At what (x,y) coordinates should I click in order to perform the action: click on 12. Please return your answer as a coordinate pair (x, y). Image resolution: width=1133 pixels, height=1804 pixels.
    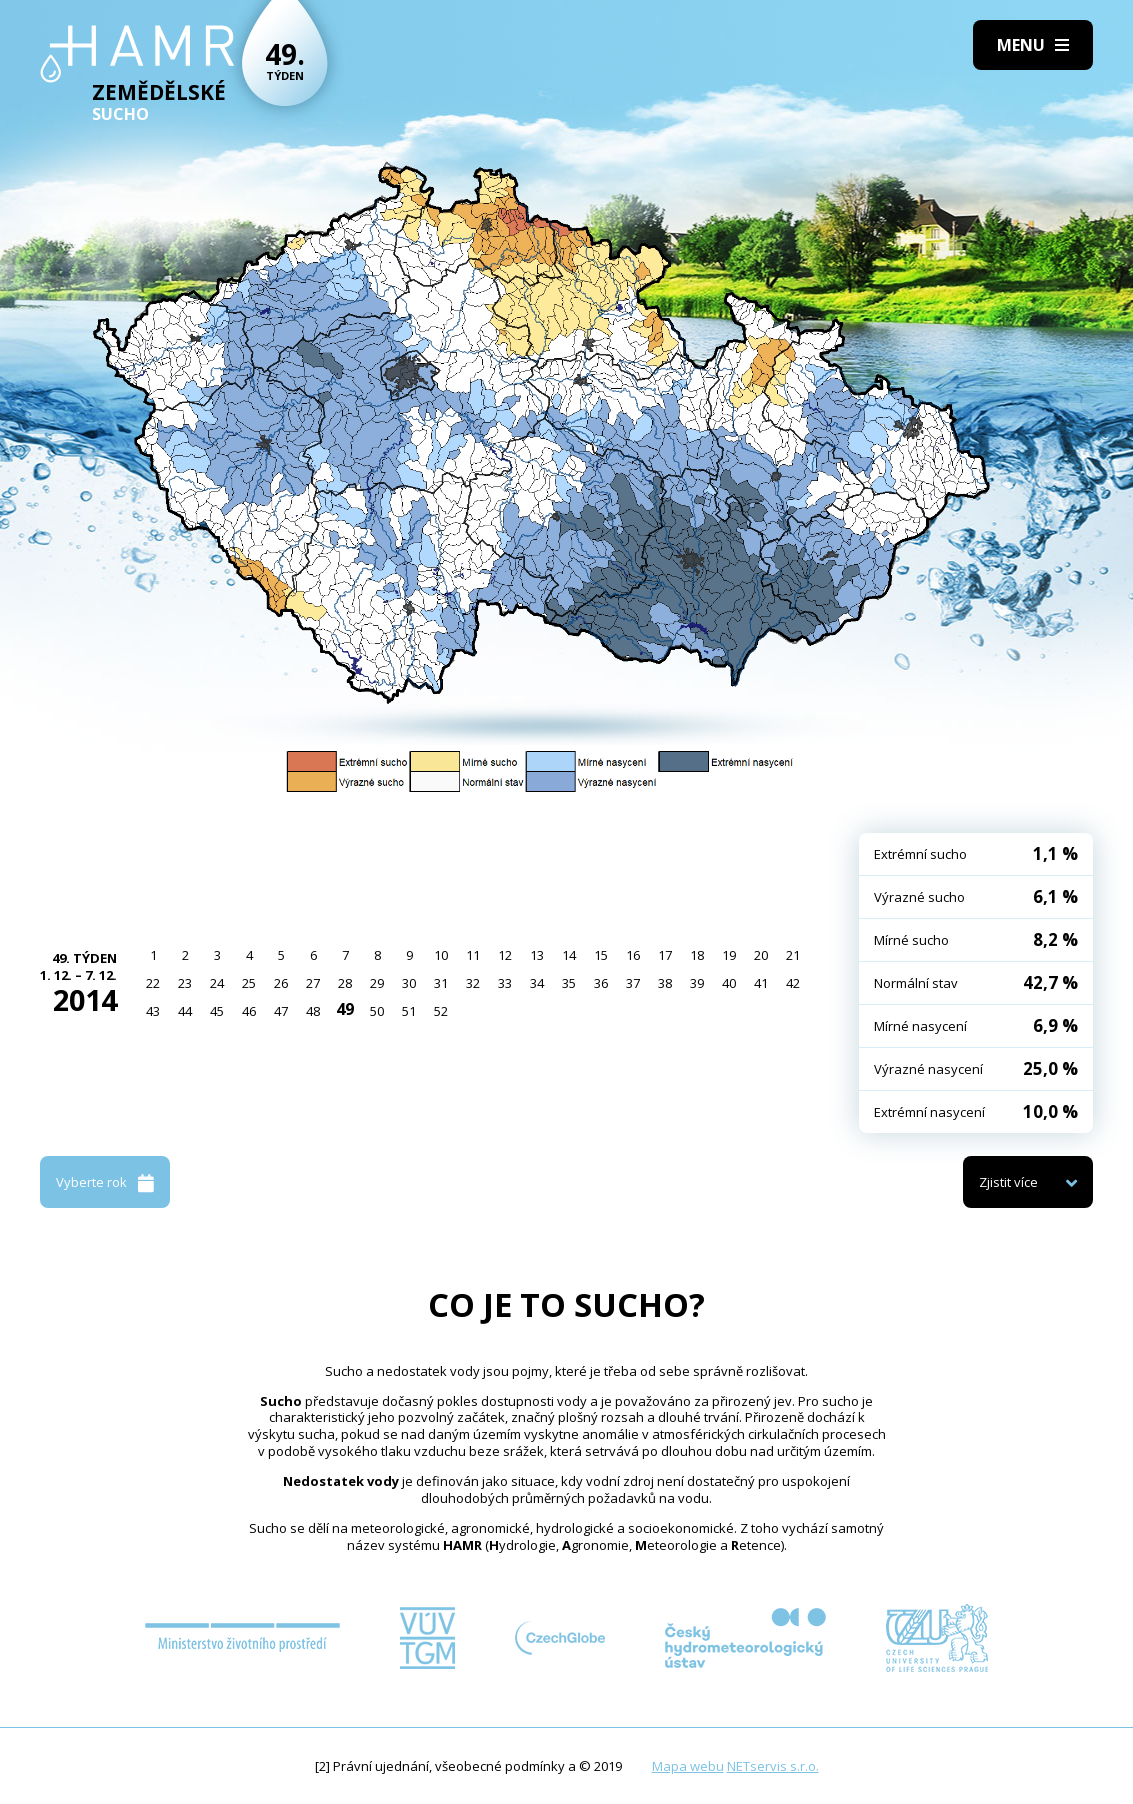
    Looking at the image, I should click on (505, 955).